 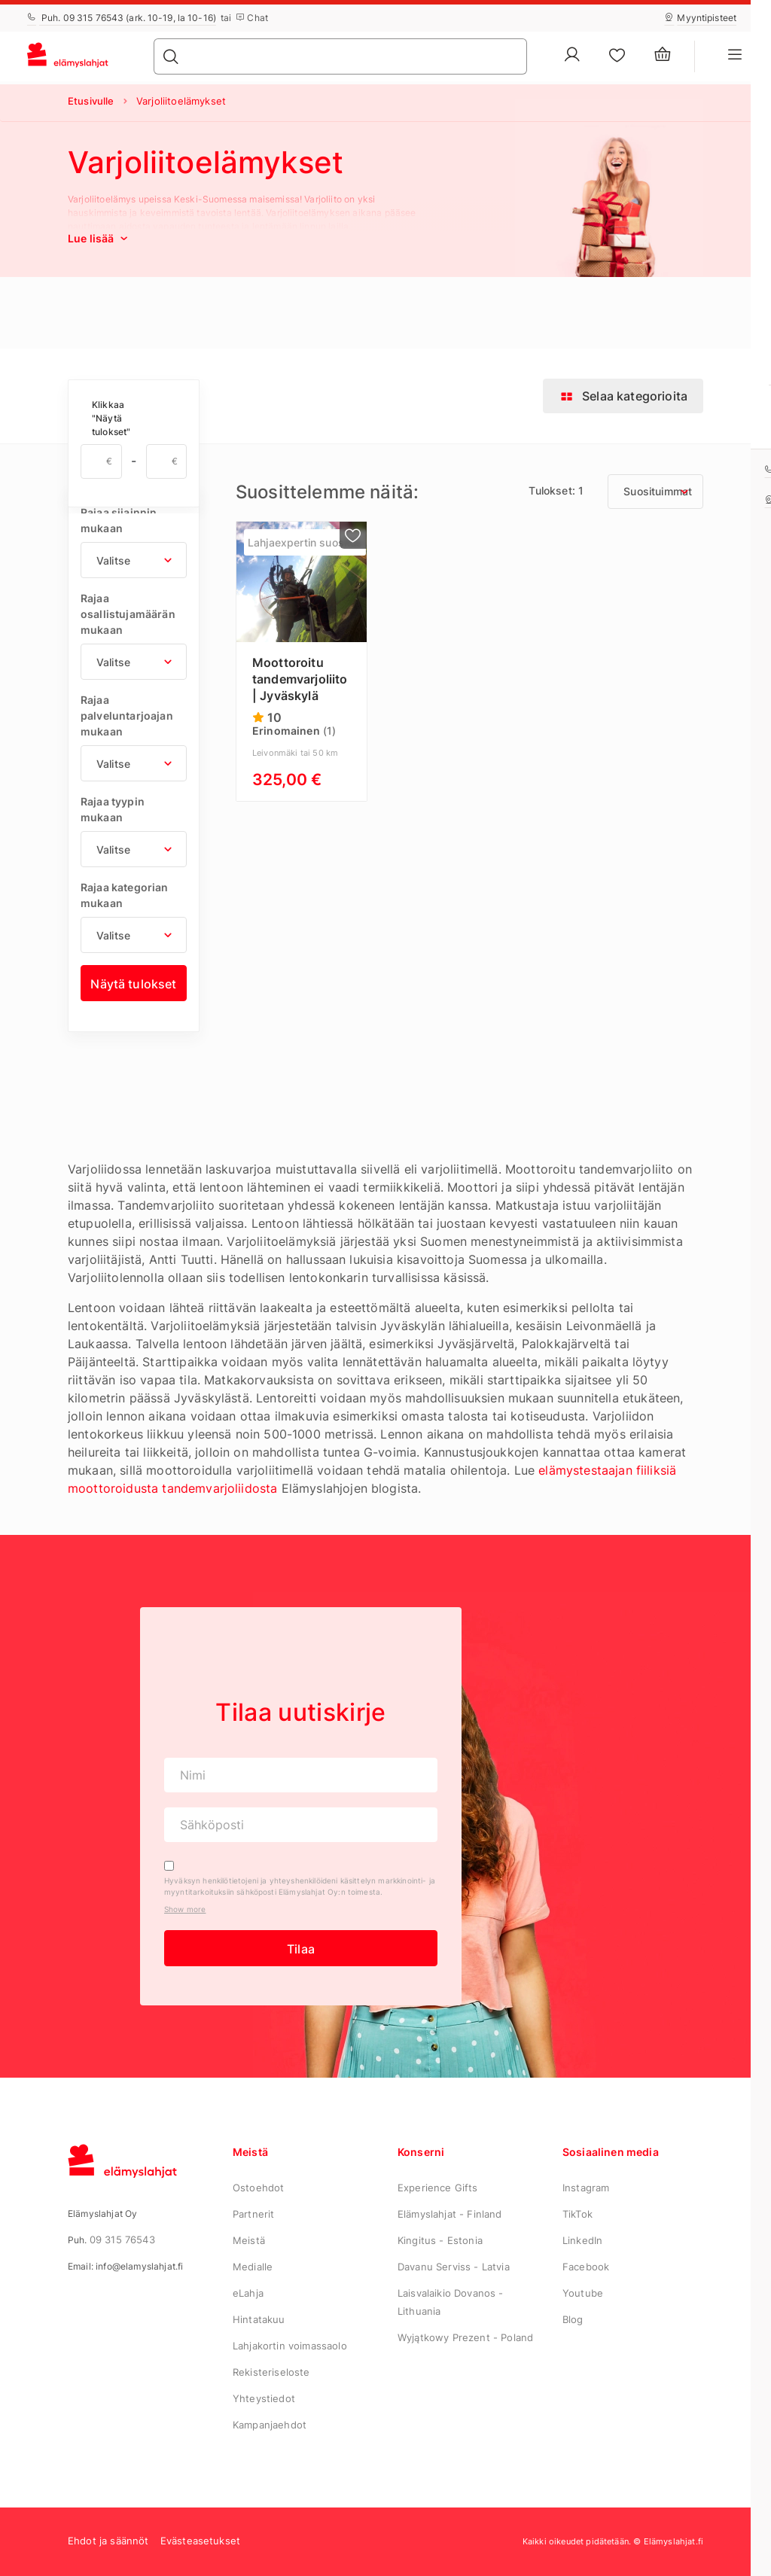 What do you see at coordinates (271, 2372) in the screenshot?
I see `Rekisteriseloste` at bounding box center [271, 2372].